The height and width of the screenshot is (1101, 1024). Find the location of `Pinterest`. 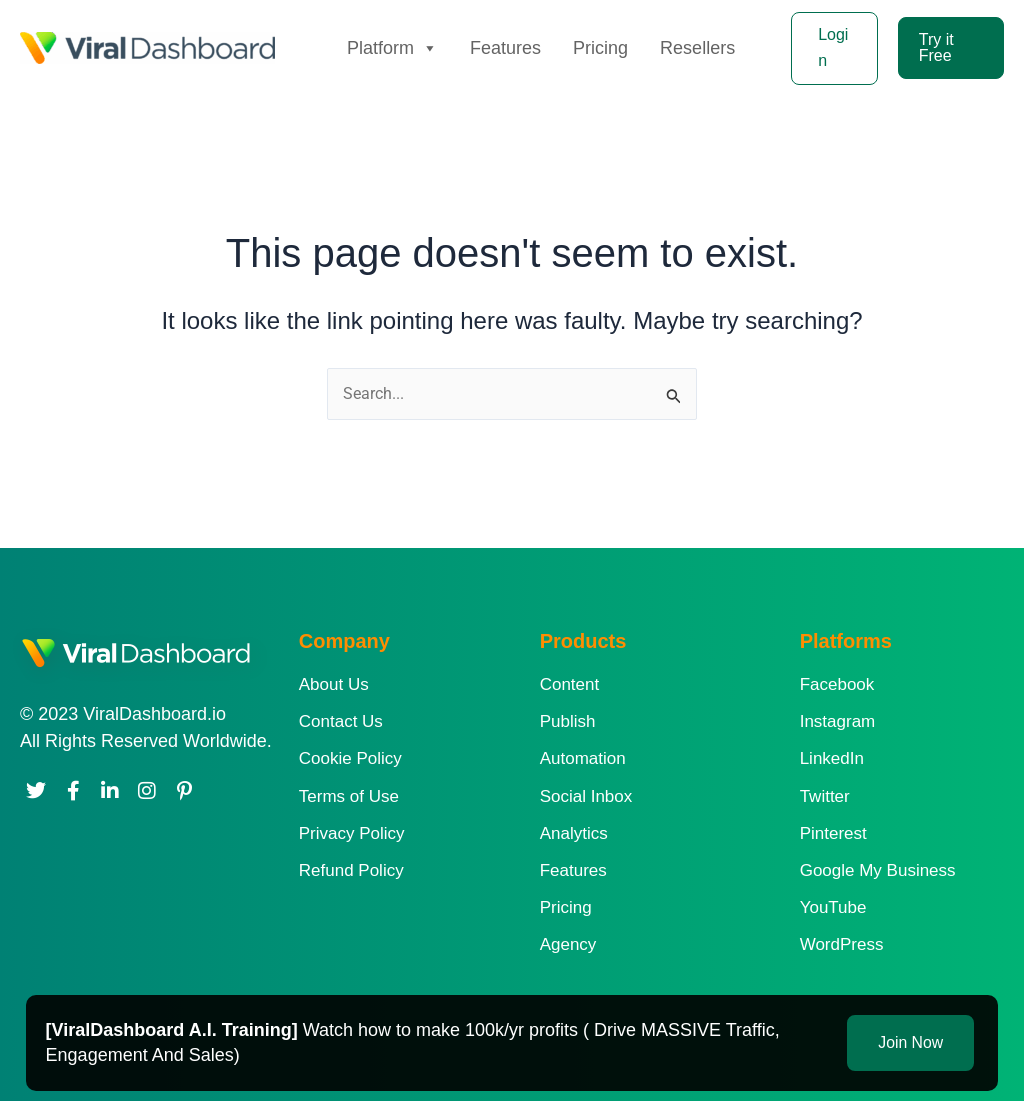

Pinterest is located at coordinates (833, 833).